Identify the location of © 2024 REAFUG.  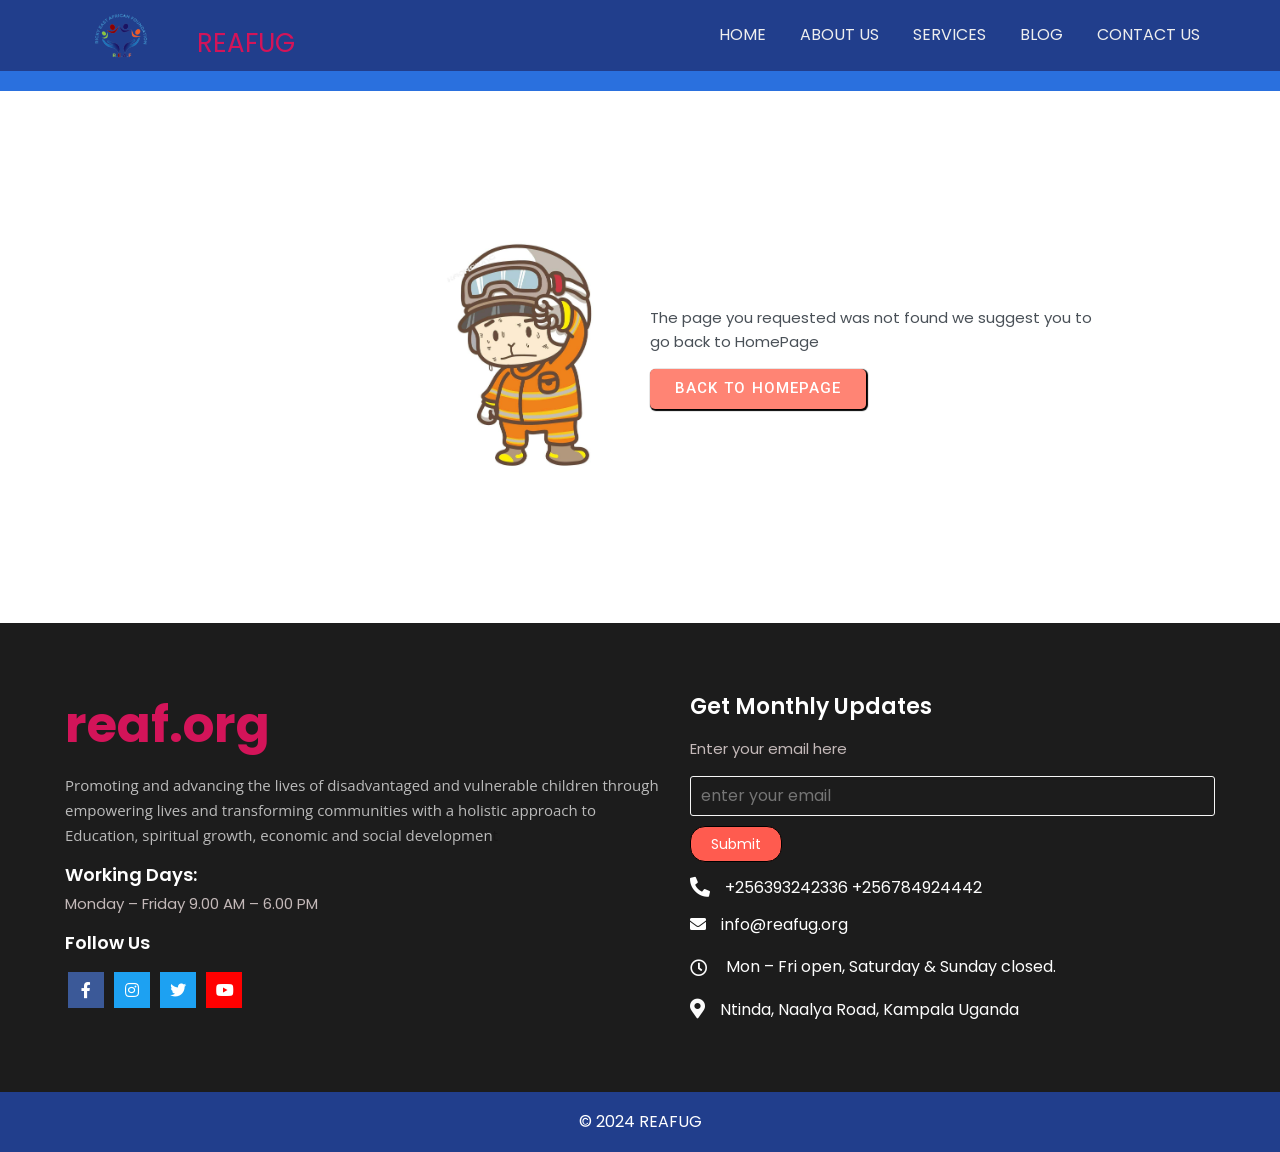
(640, 1121).